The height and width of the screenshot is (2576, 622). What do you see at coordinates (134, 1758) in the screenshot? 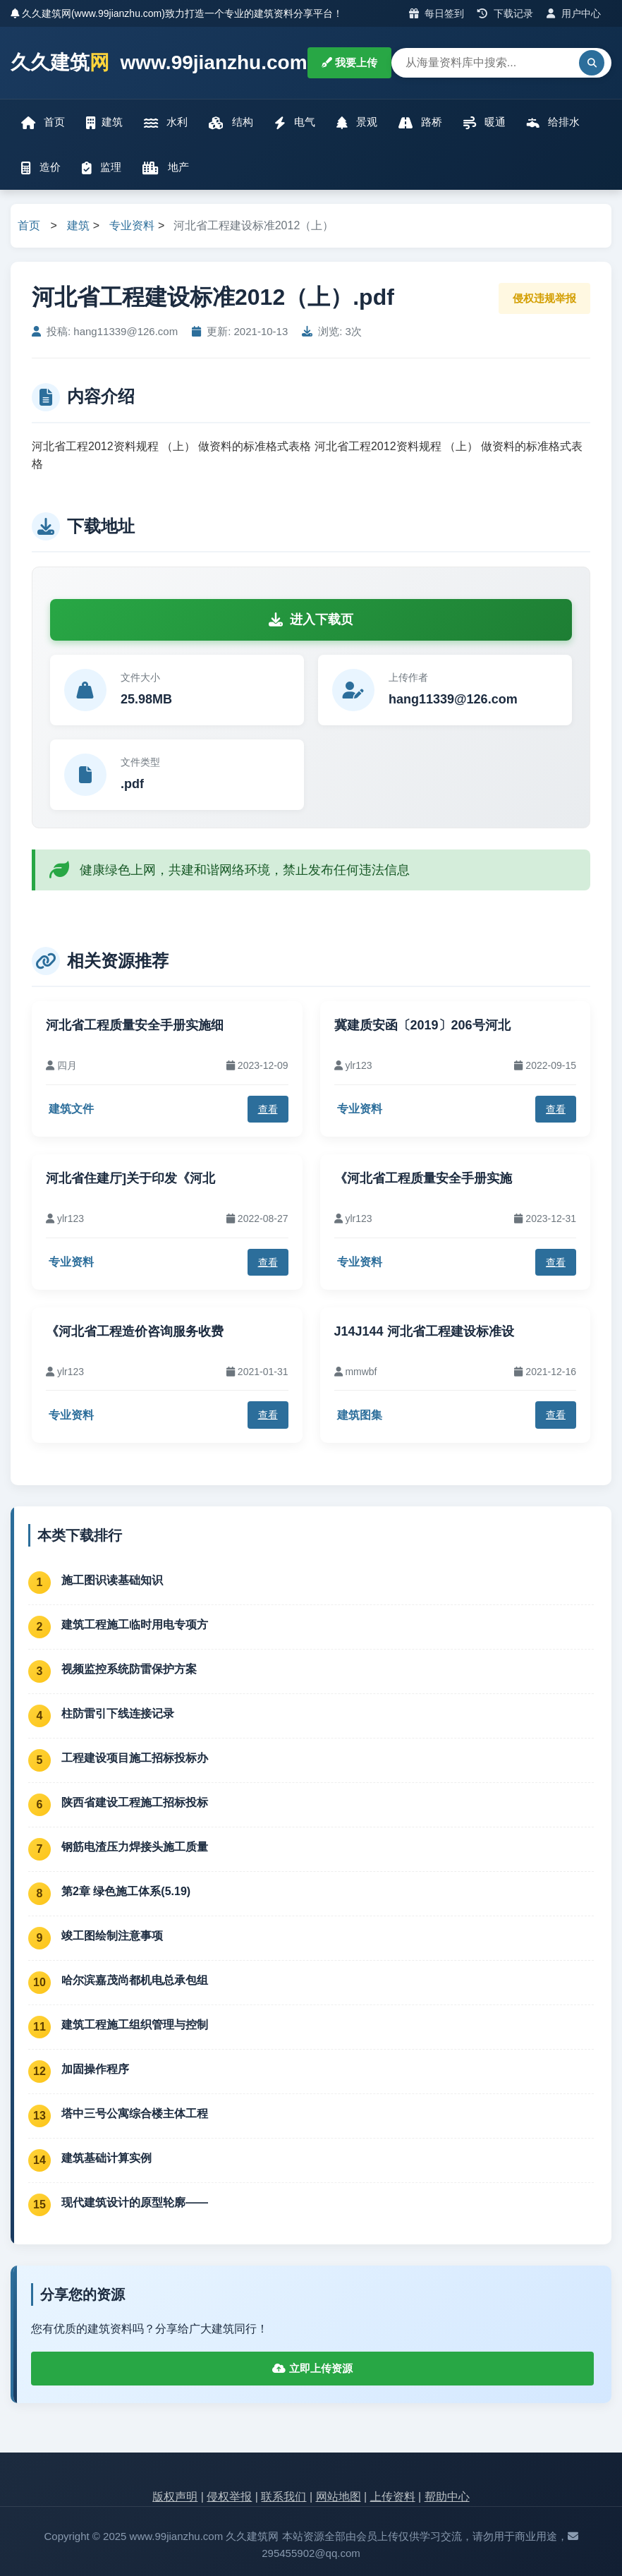
I see `工程建设项目施工招标投标办` at bounding box center [134, 1758].